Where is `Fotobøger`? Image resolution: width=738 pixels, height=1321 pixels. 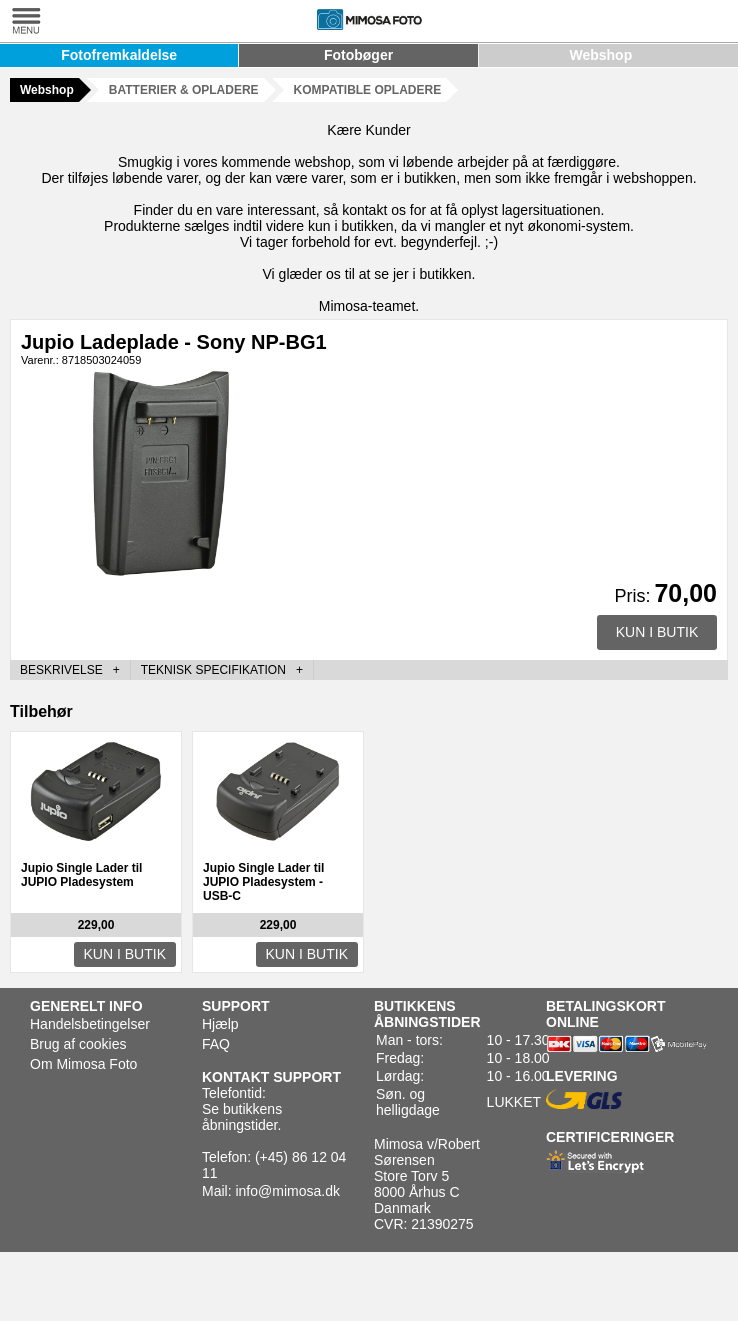
Fotobøger is located at coordinates (358, 55).